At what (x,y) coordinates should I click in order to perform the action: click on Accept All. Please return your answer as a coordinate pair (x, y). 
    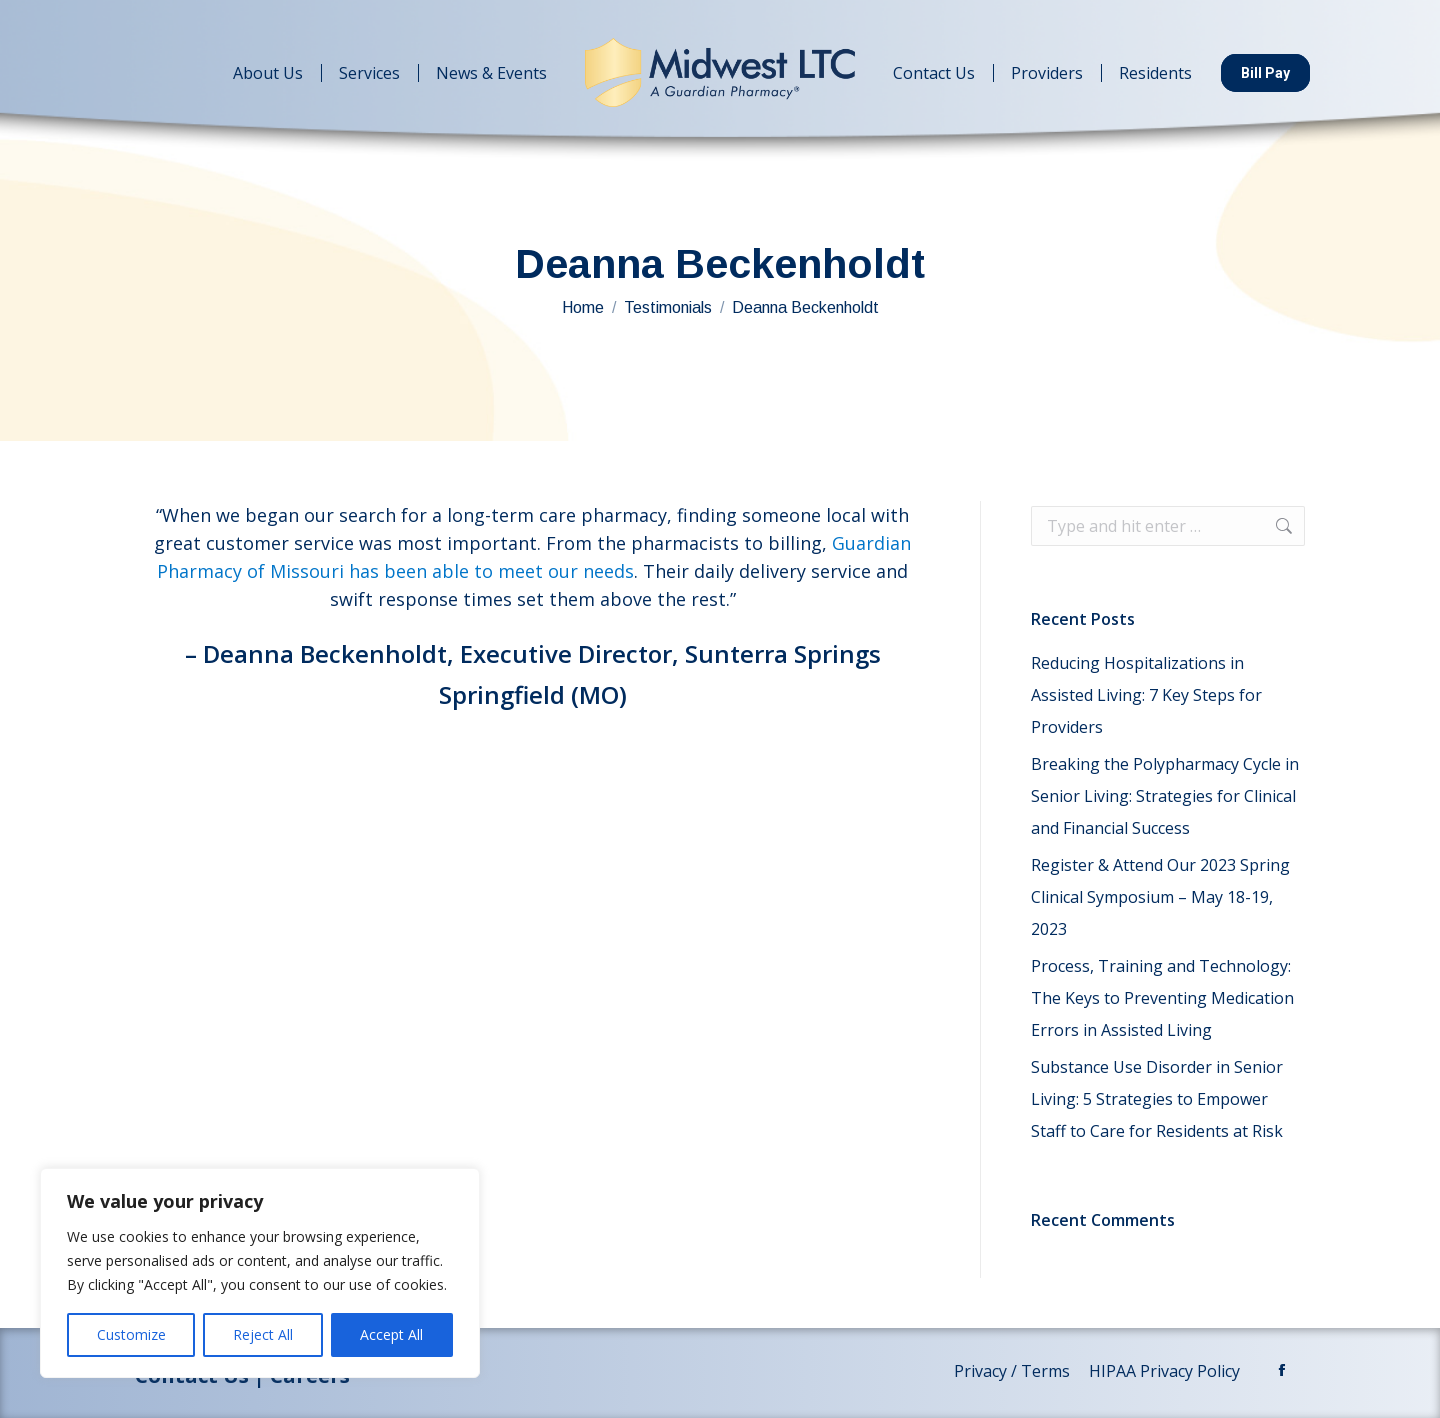
    Looking at the image, I should click on (391, 1334).